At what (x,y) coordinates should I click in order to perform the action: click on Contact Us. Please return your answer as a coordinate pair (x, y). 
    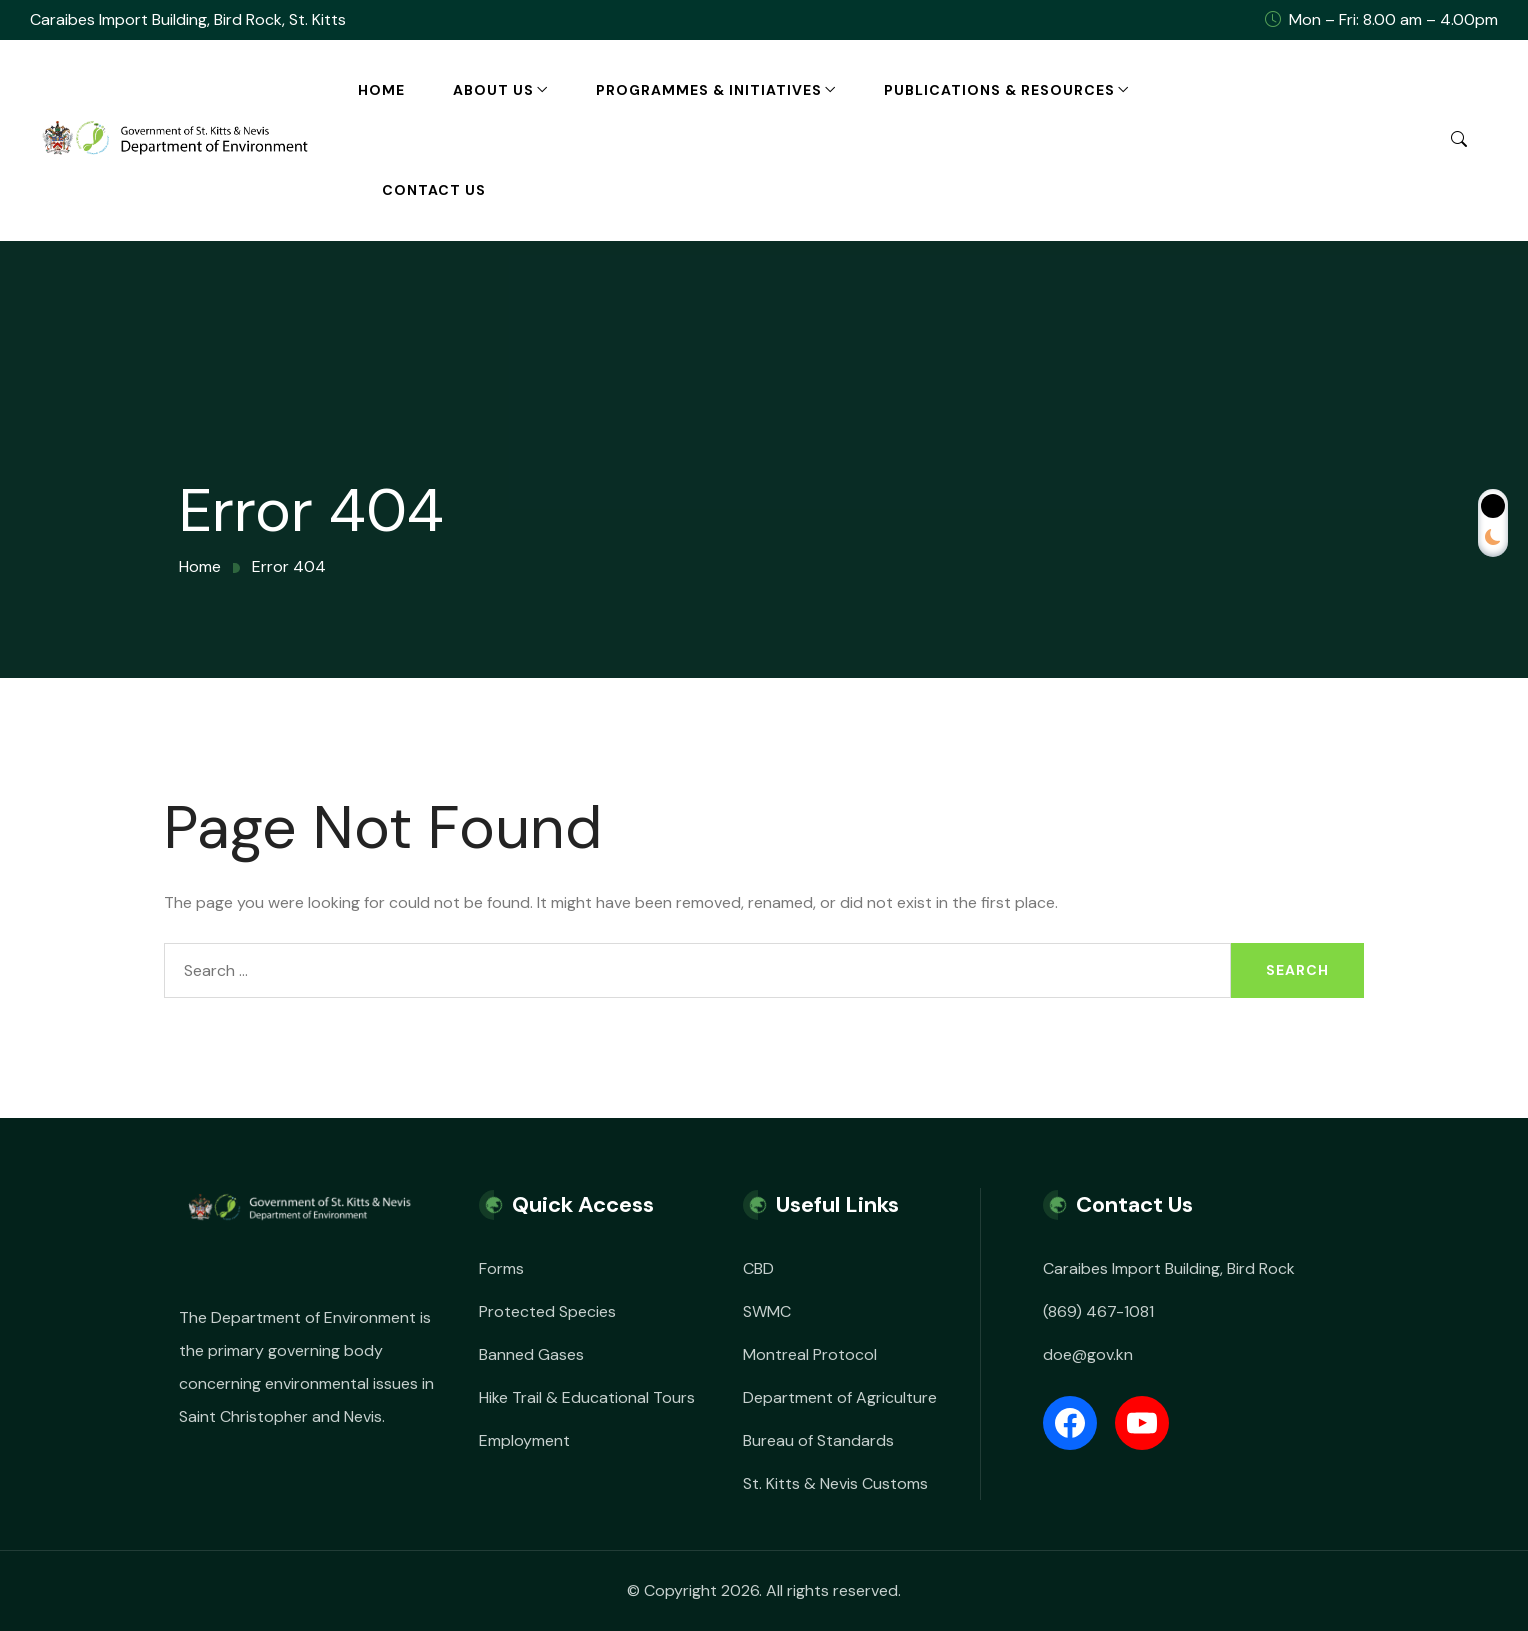
    Looking at the image, I should click on (434, 190).